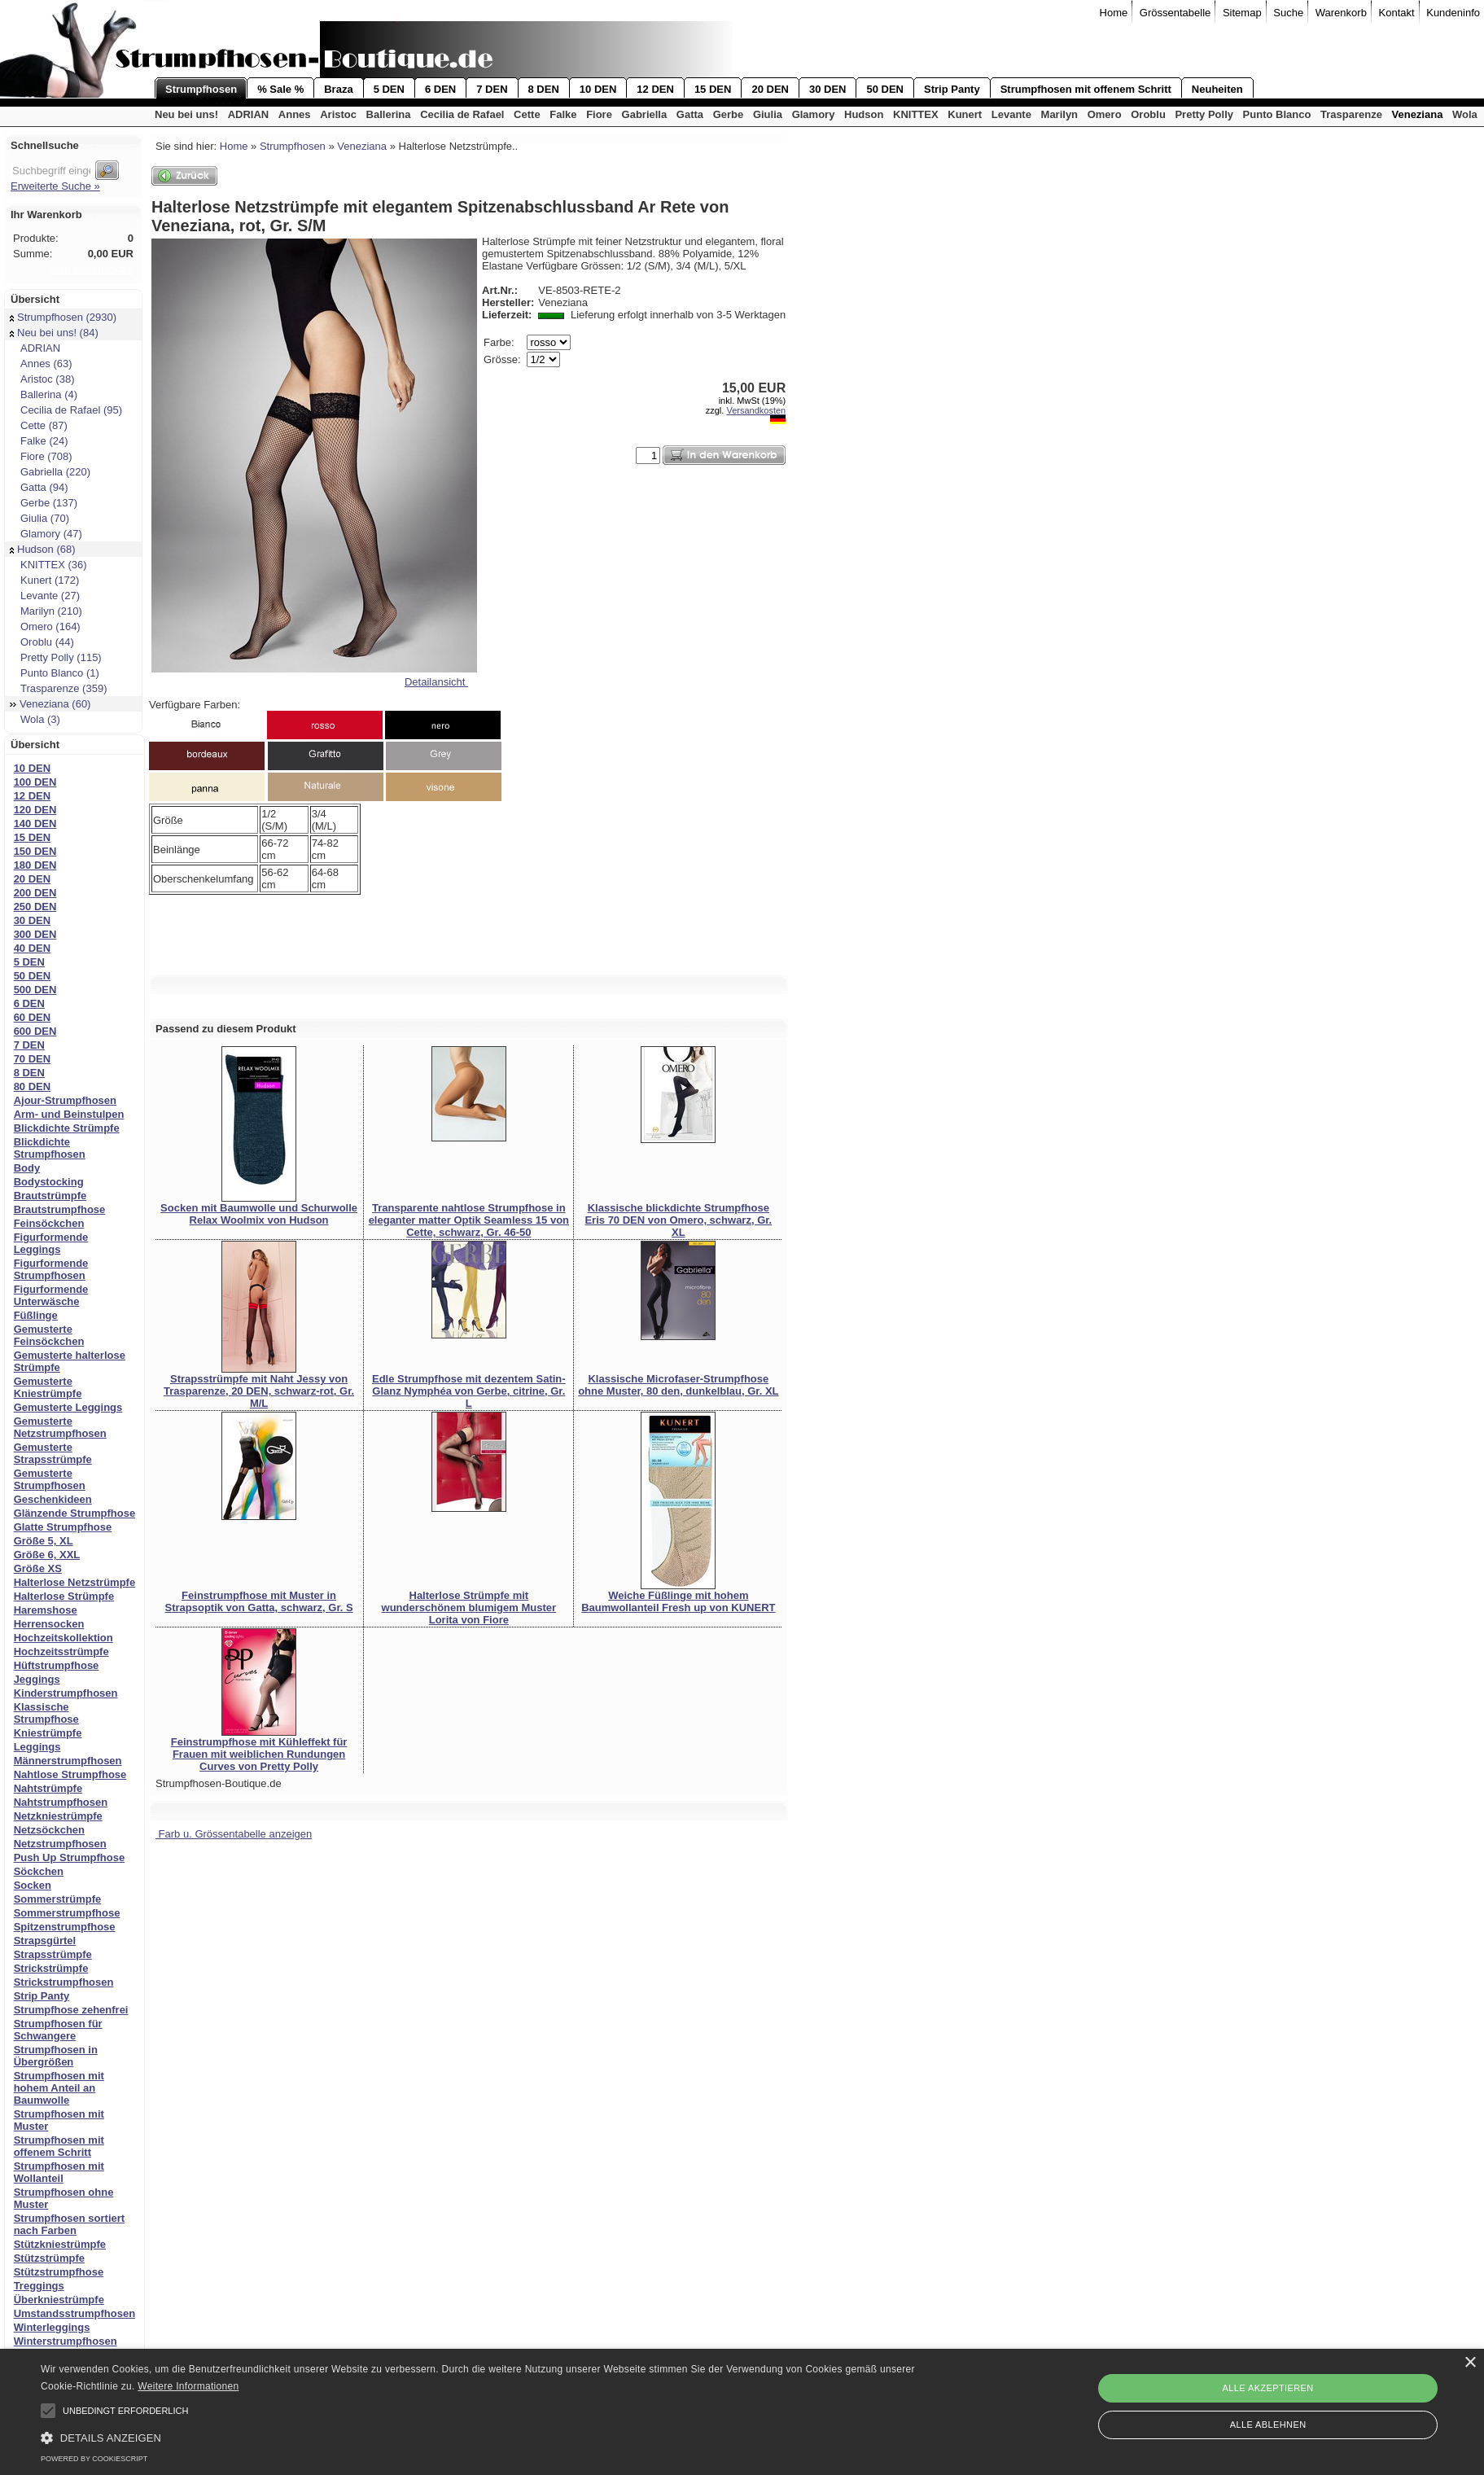  What do you see at coordinates (46, 1713) in the screenshot?
I see `Klassische Strumpfhose` at bounding box center [46, 1713].